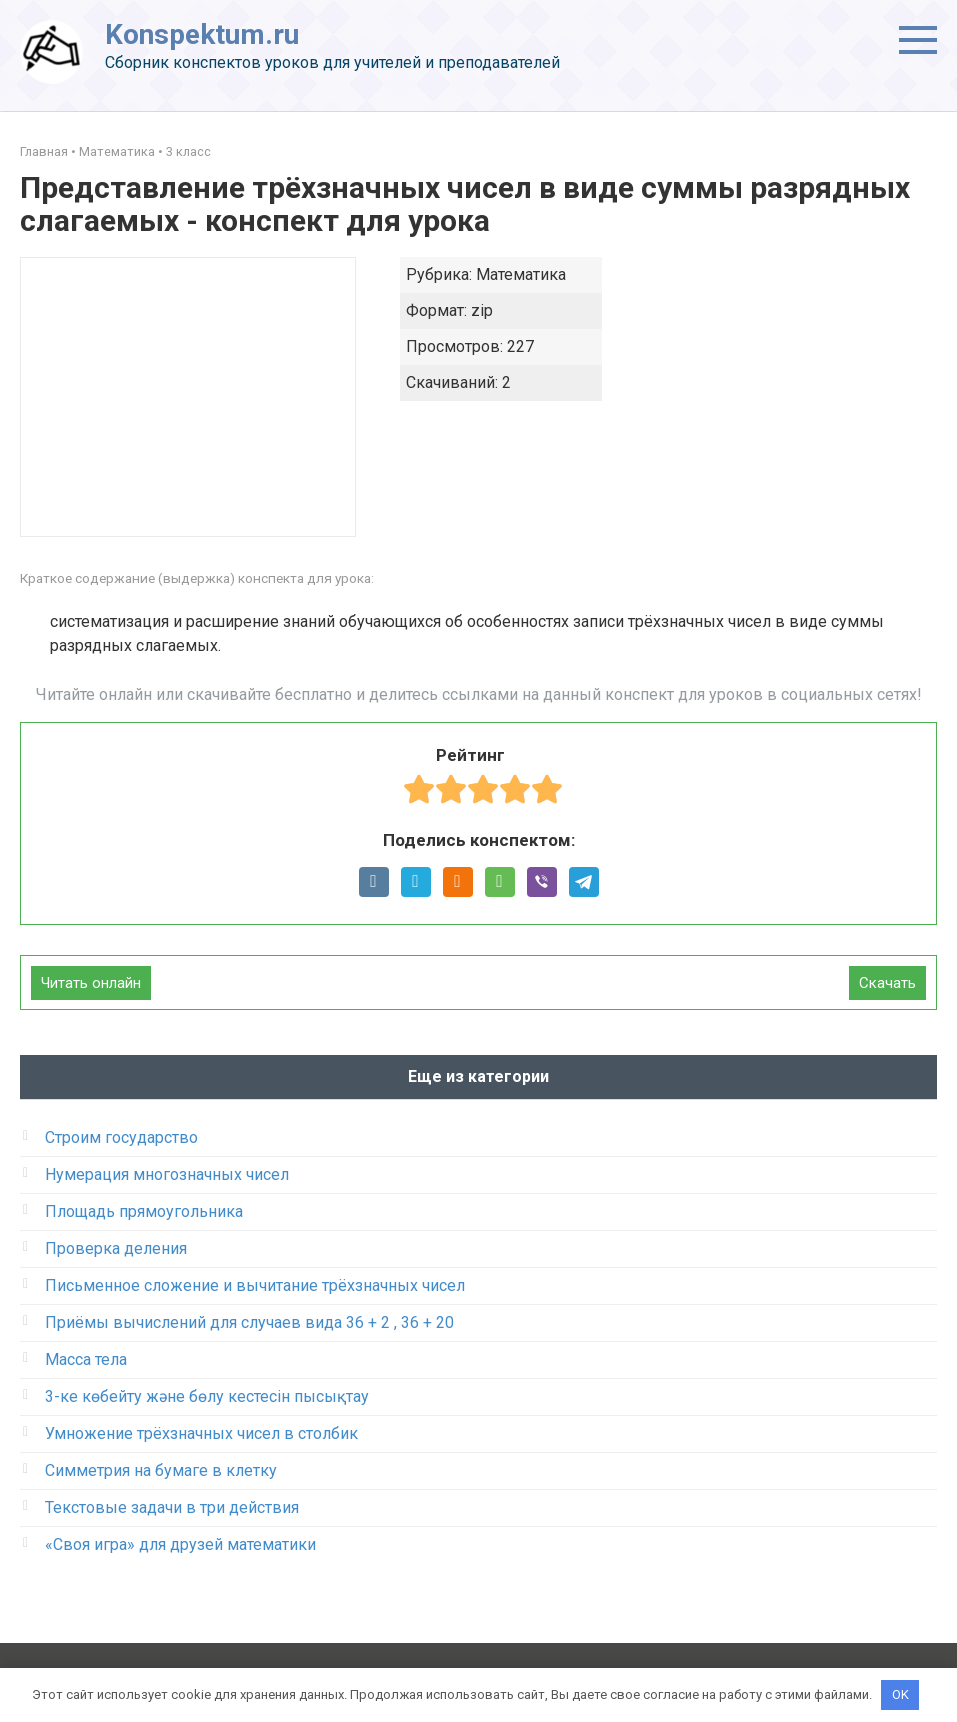 Image resolution: width=957 pixels, height=1722 pixels. Describe the element at coordinates (91, 983) in the screenshot. I see `Читать онлайн` at that location.